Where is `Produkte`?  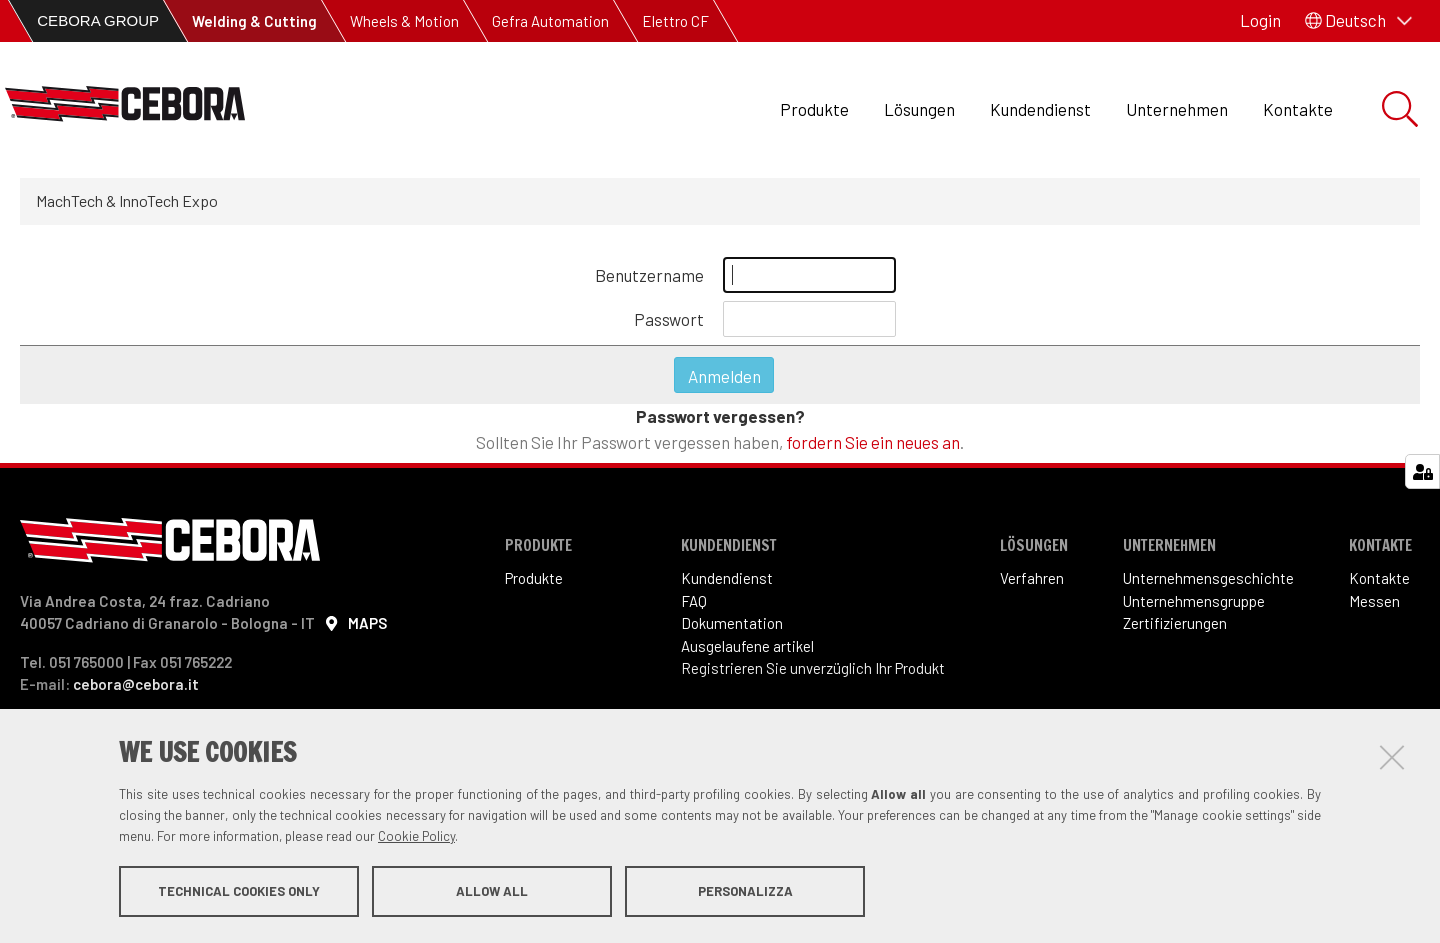
Produkte is located at coordinates (814, 109).